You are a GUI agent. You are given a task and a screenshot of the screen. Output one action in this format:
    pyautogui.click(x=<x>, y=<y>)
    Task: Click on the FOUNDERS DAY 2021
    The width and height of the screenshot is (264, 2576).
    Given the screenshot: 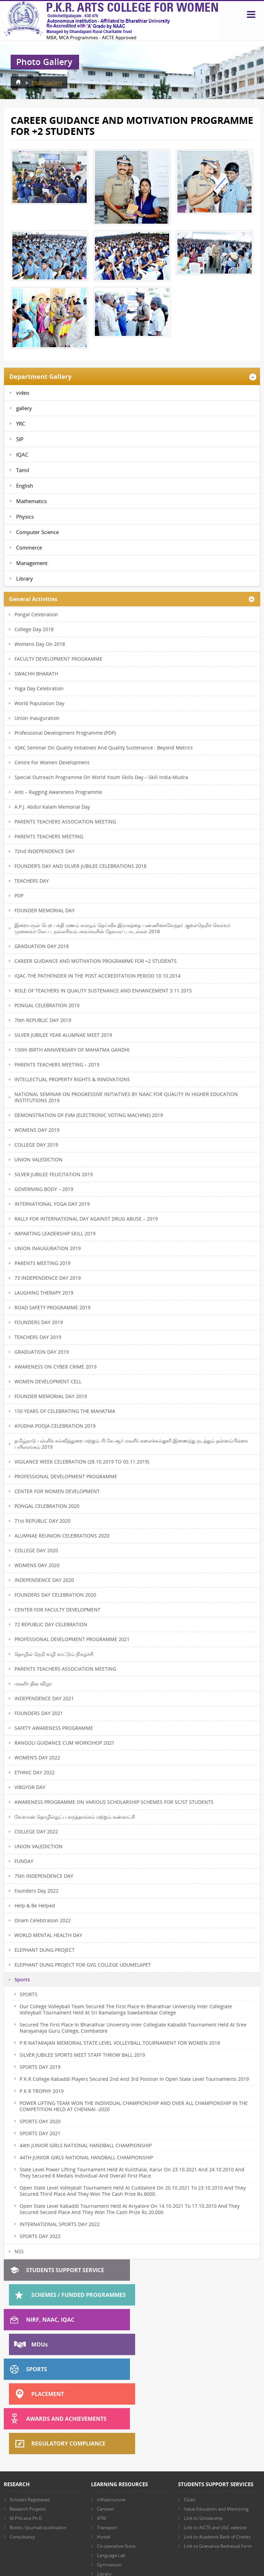 What is the action you would take?
    pyautogui.click(x=38, y=1713)
    